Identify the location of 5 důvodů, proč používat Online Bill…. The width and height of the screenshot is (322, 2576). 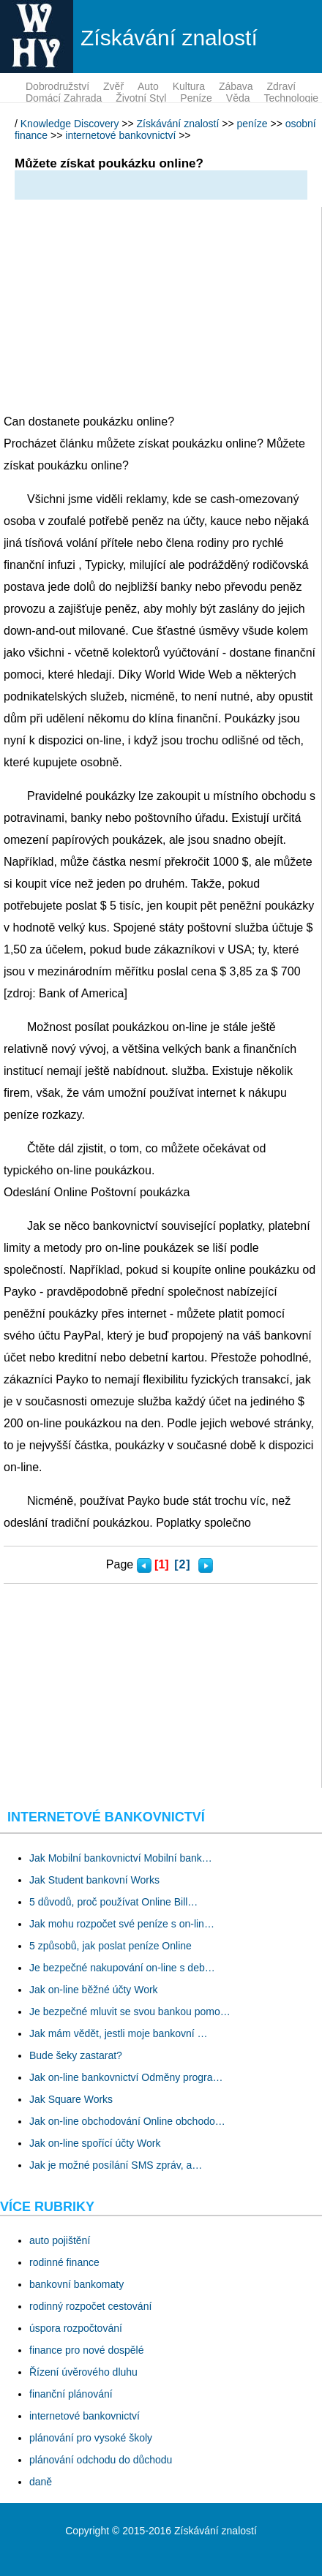
(113, 1902).